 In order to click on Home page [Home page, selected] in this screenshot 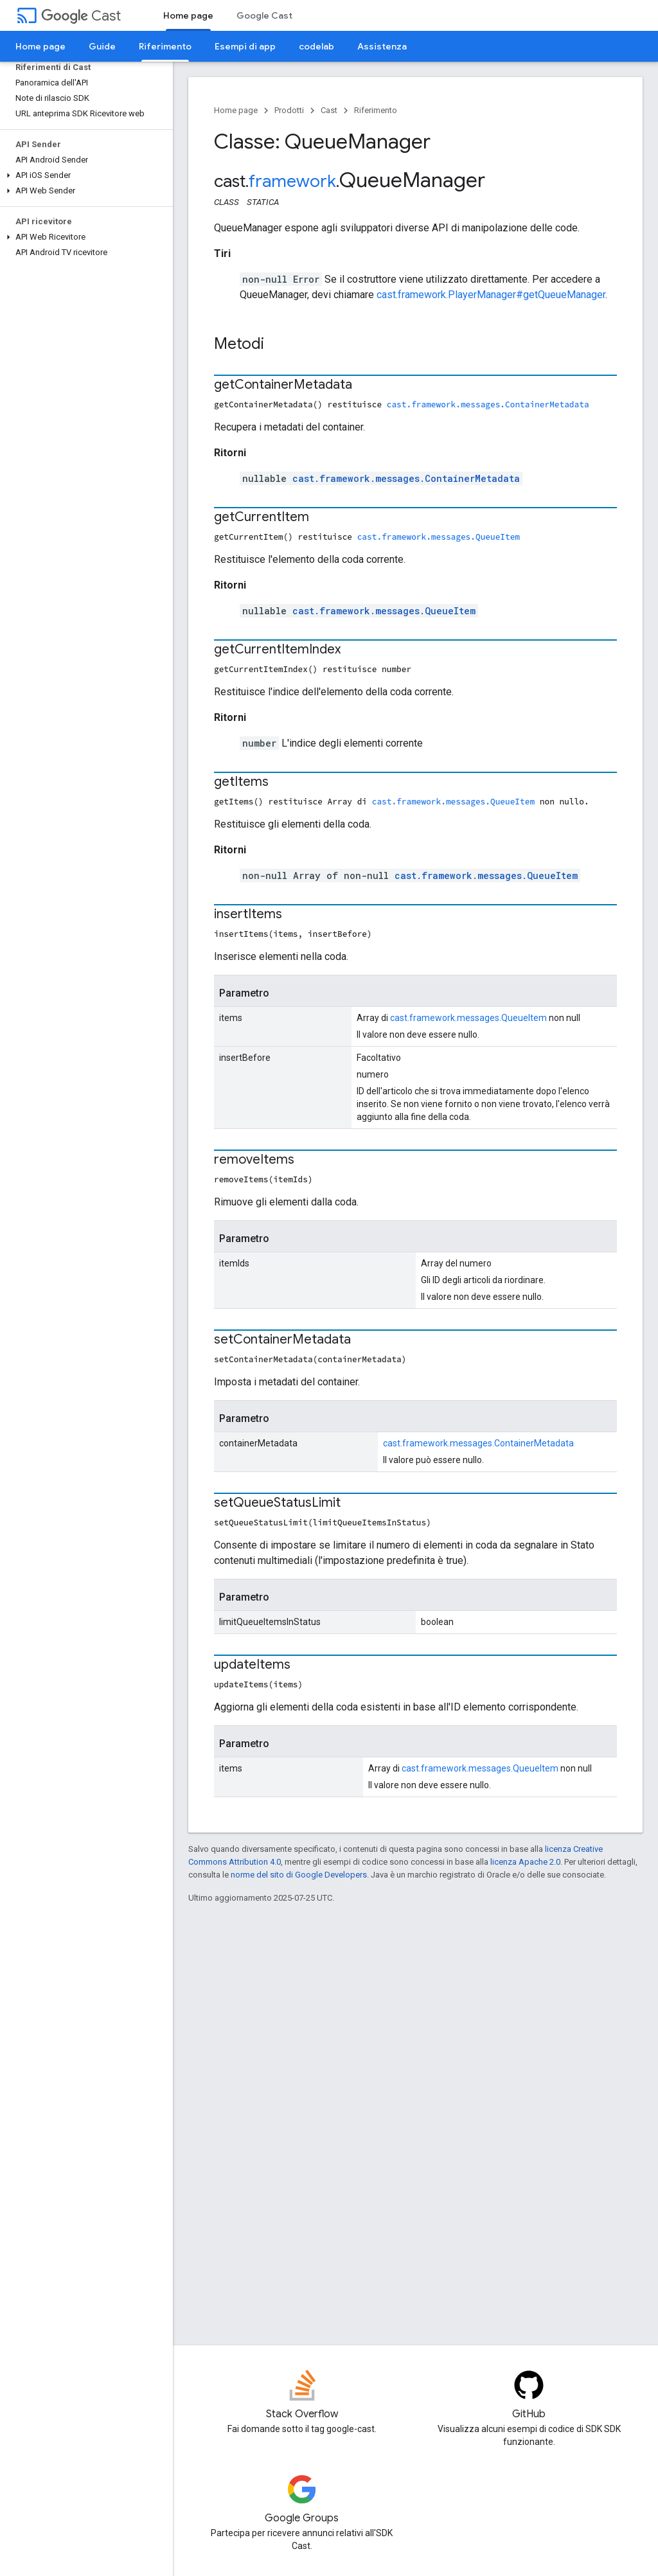, I will do `click(188, 15)`.